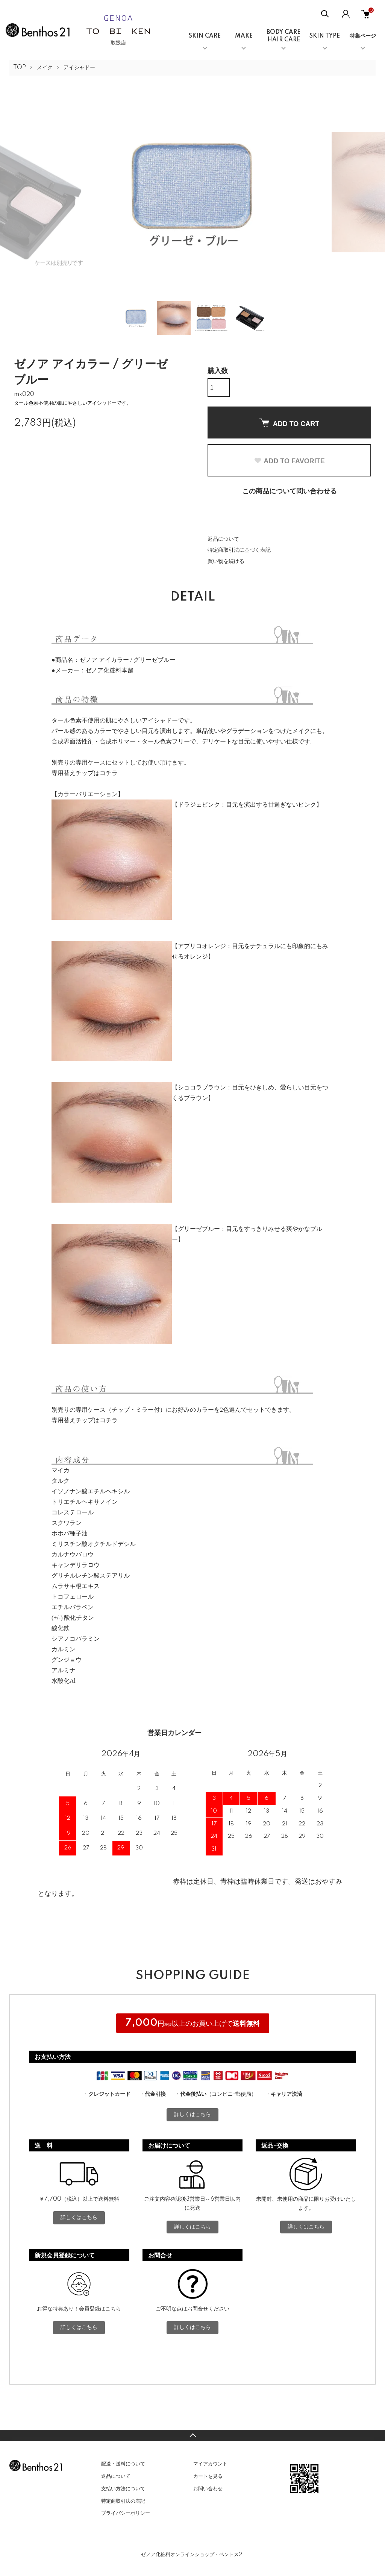  What do you see at coordinates (123, 2488) in the screenshot?
I see `支払い方法について` at bounding box center [123, 2488].